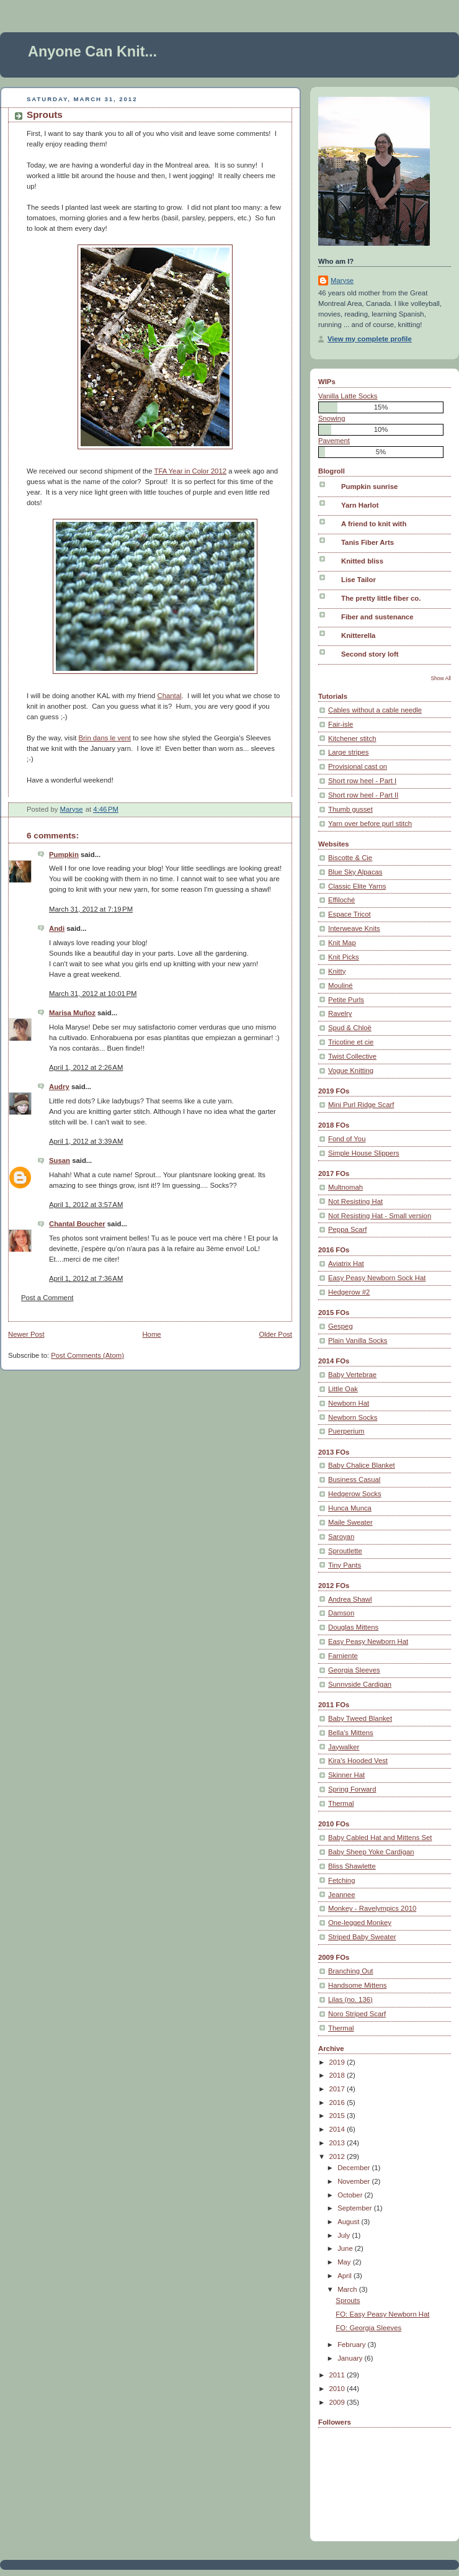 This screenshot has width=459, height=2576. Describe the element at coordinates (380, 1837) in the screenshot. I see `Baby Cabled Hat and Mittens Set` at that location.